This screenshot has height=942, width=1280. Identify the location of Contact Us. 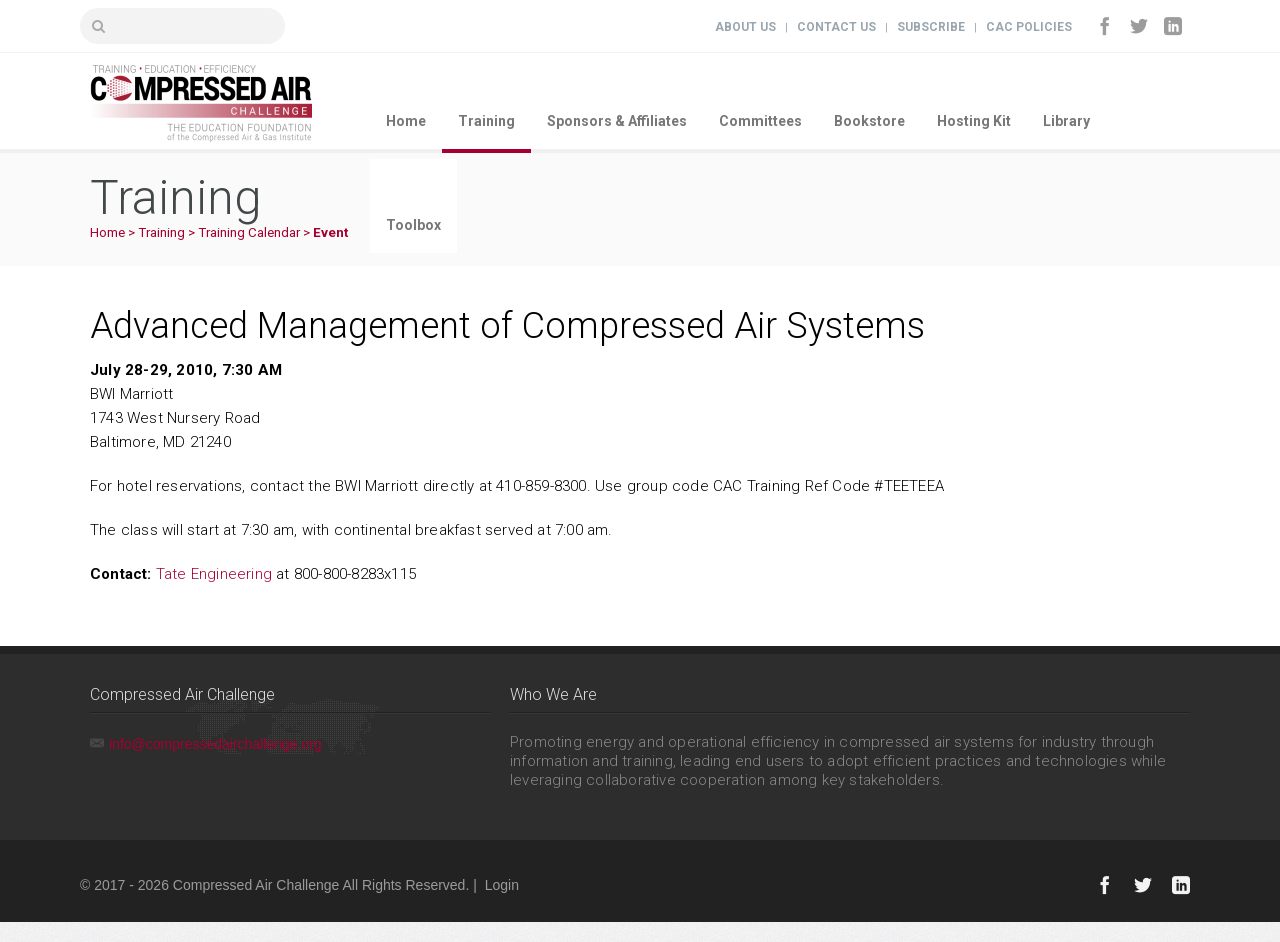
(836, 27).